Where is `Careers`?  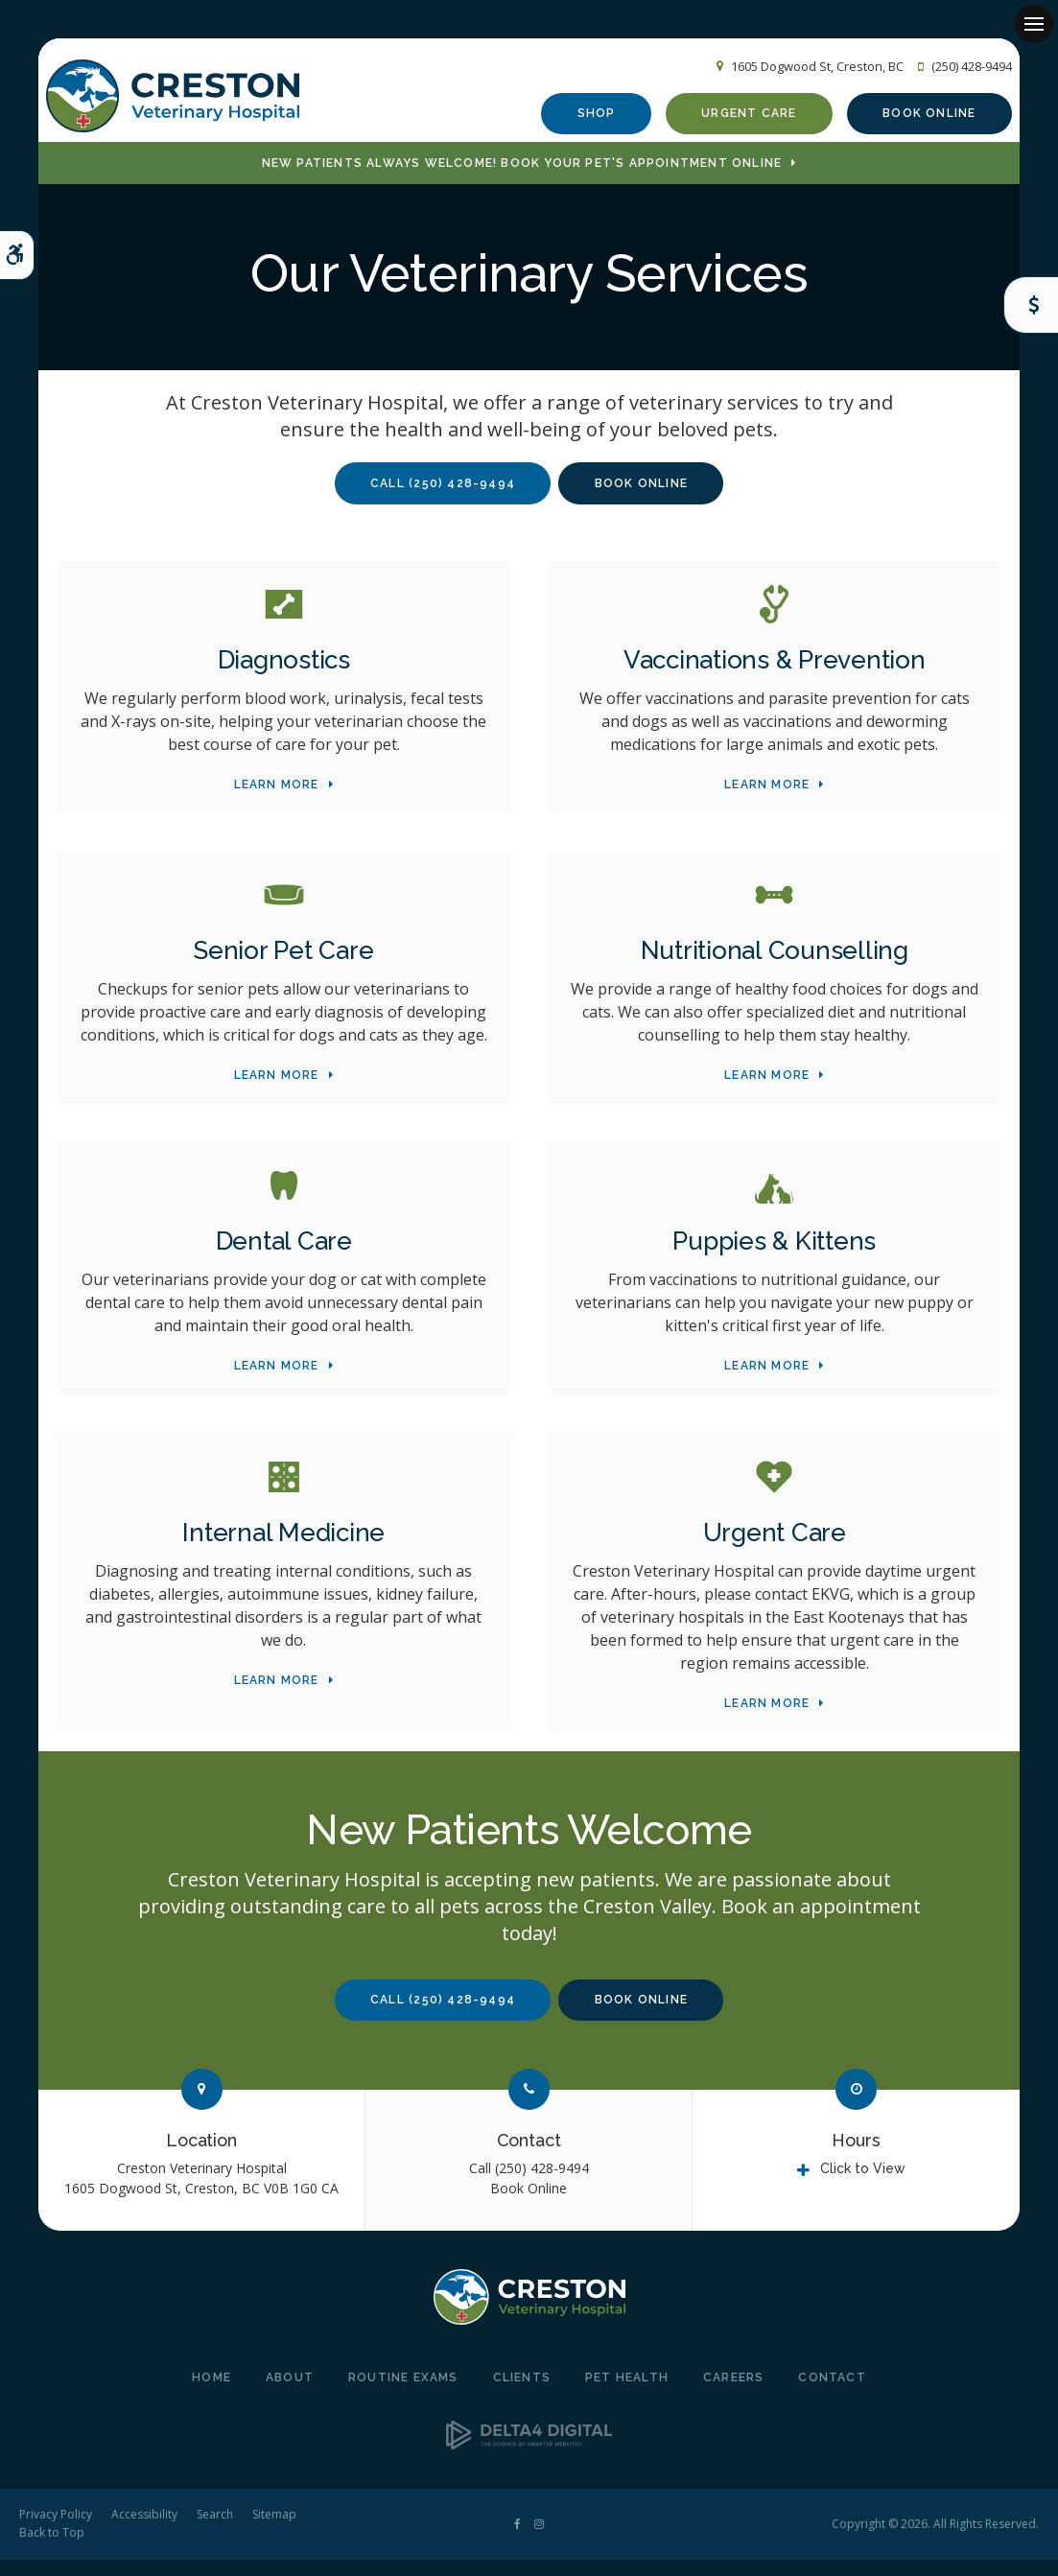
Careers is located at coordinates (733, 2393).